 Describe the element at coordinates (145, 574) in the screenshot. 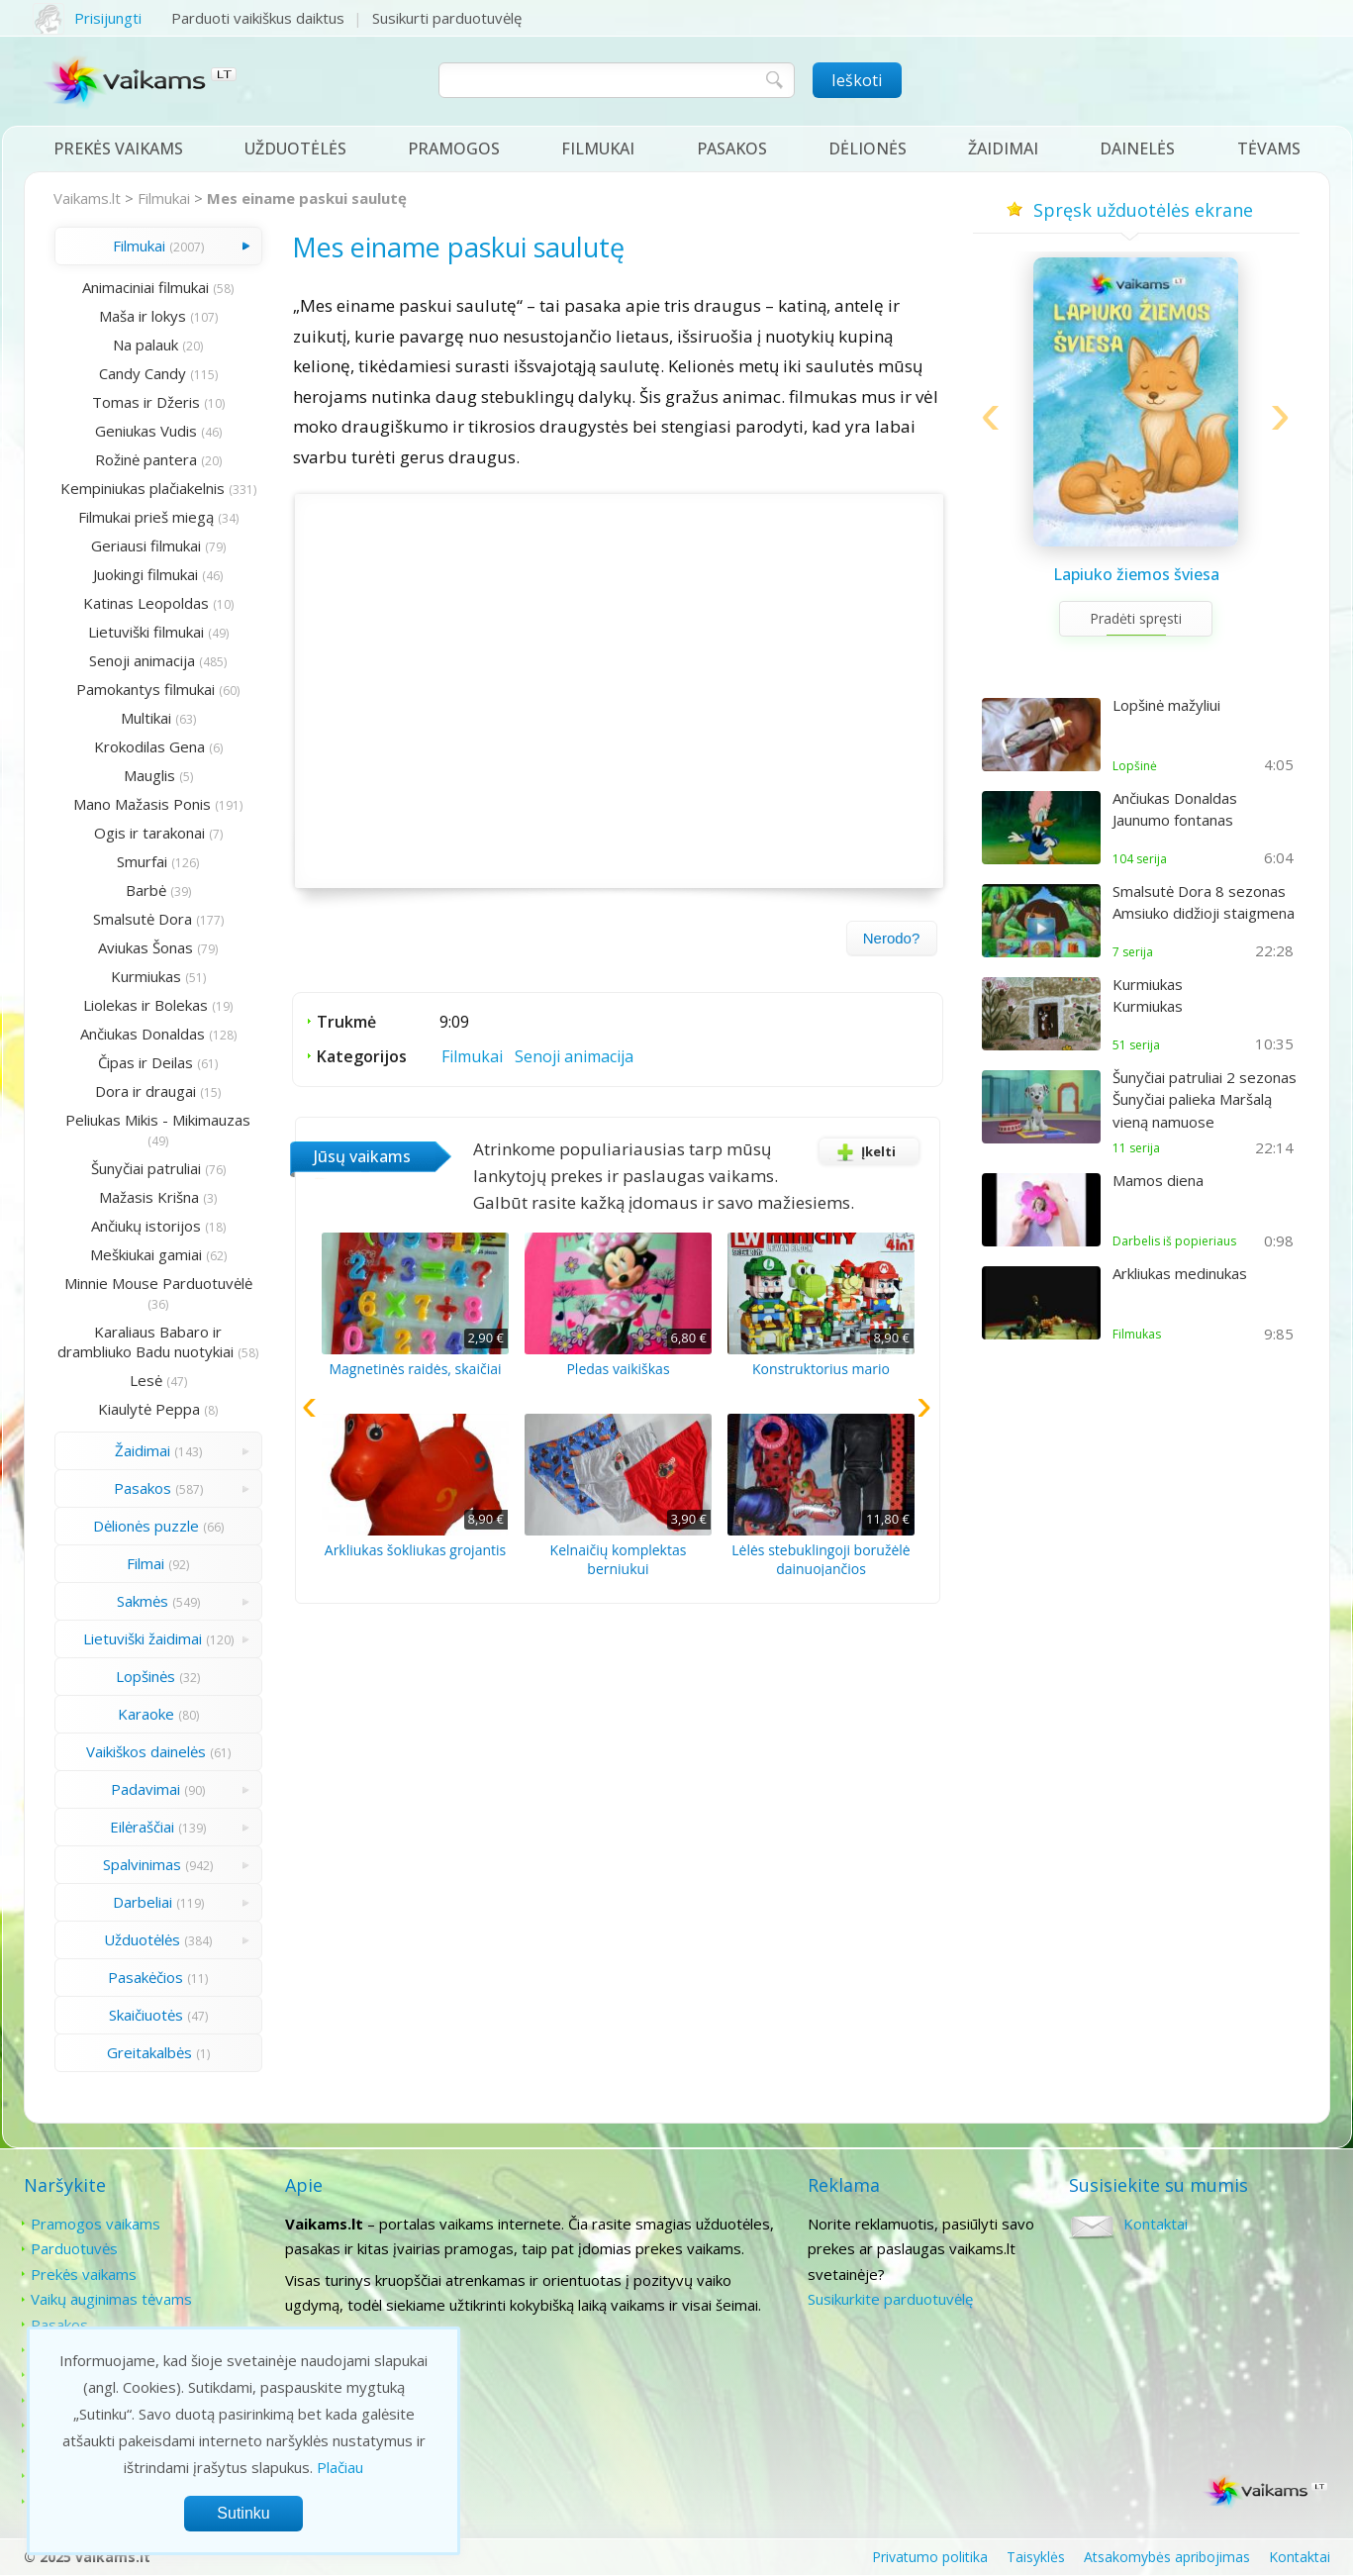

I see `Juokingi filmukai` at that location.